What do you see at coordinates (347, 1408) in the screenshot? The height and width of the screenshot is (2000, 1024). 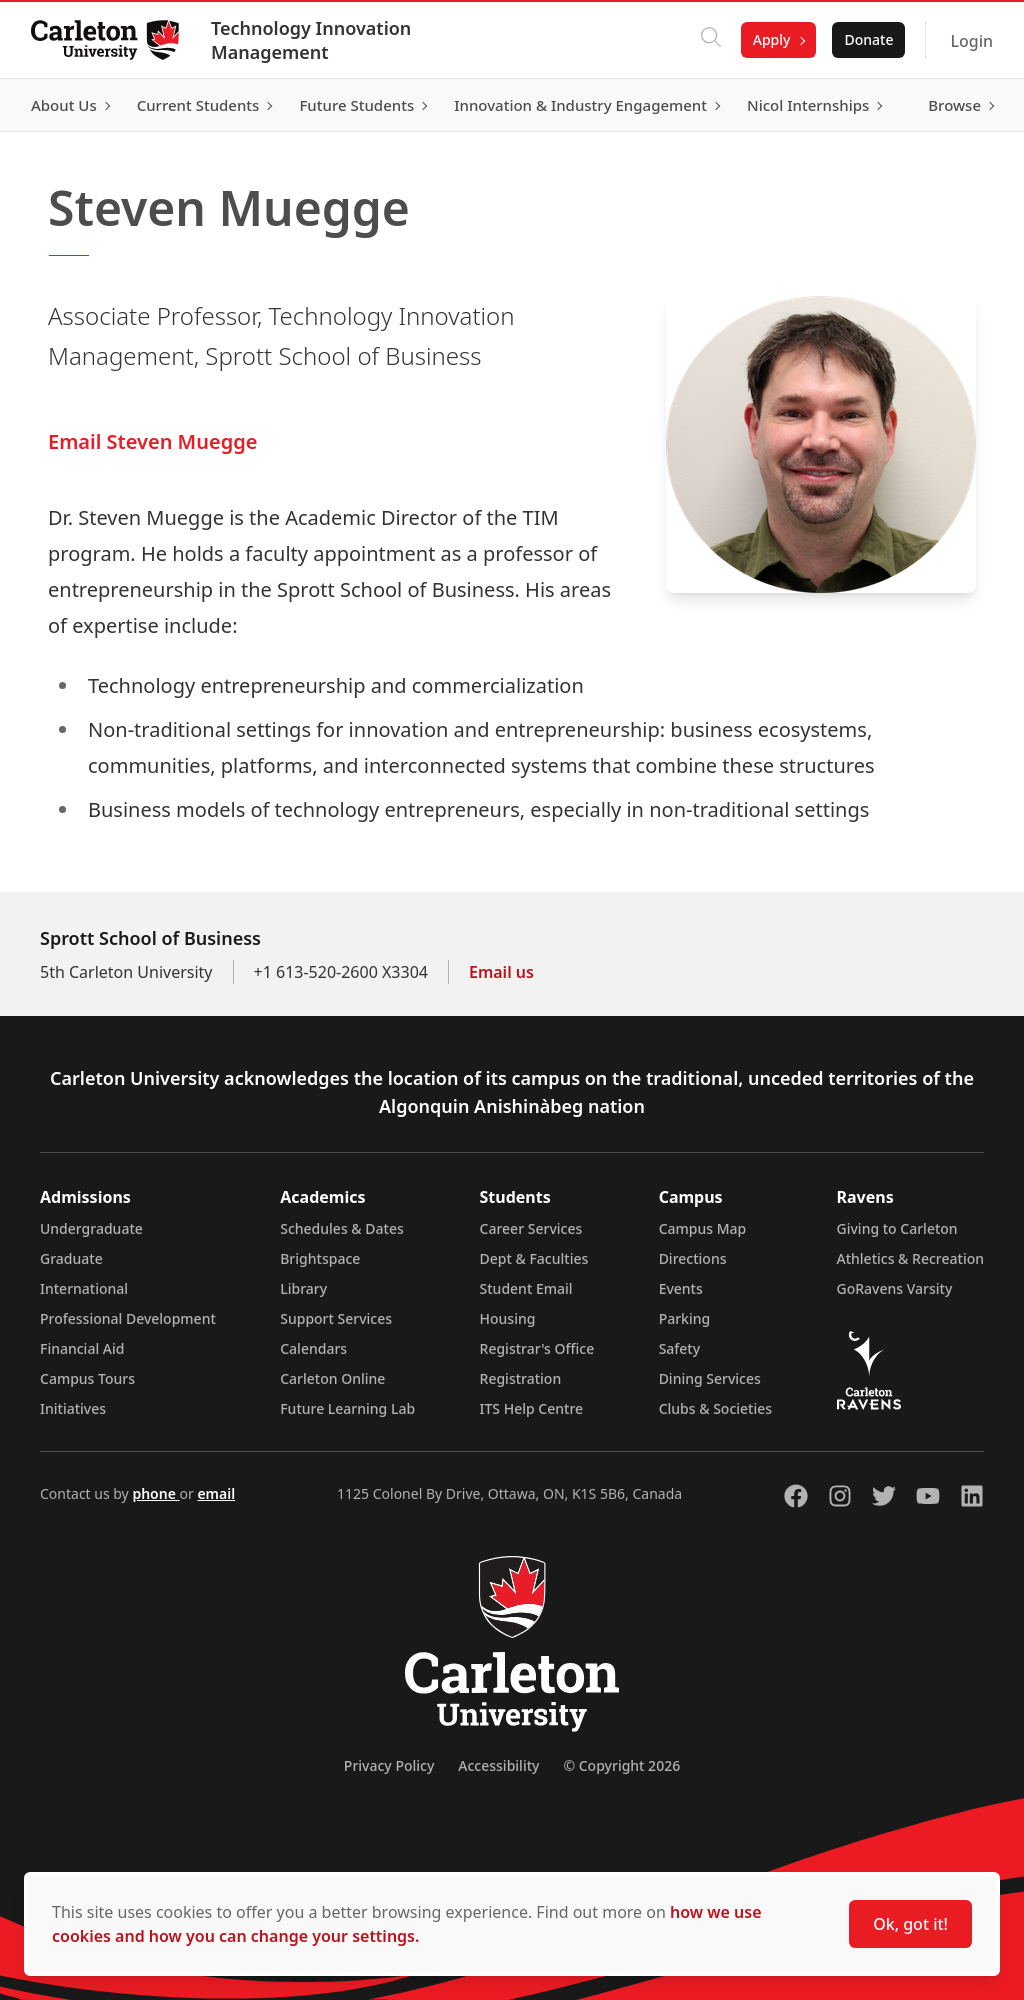 I see `Future Learning Lab` at bounding box center [347, 1408].